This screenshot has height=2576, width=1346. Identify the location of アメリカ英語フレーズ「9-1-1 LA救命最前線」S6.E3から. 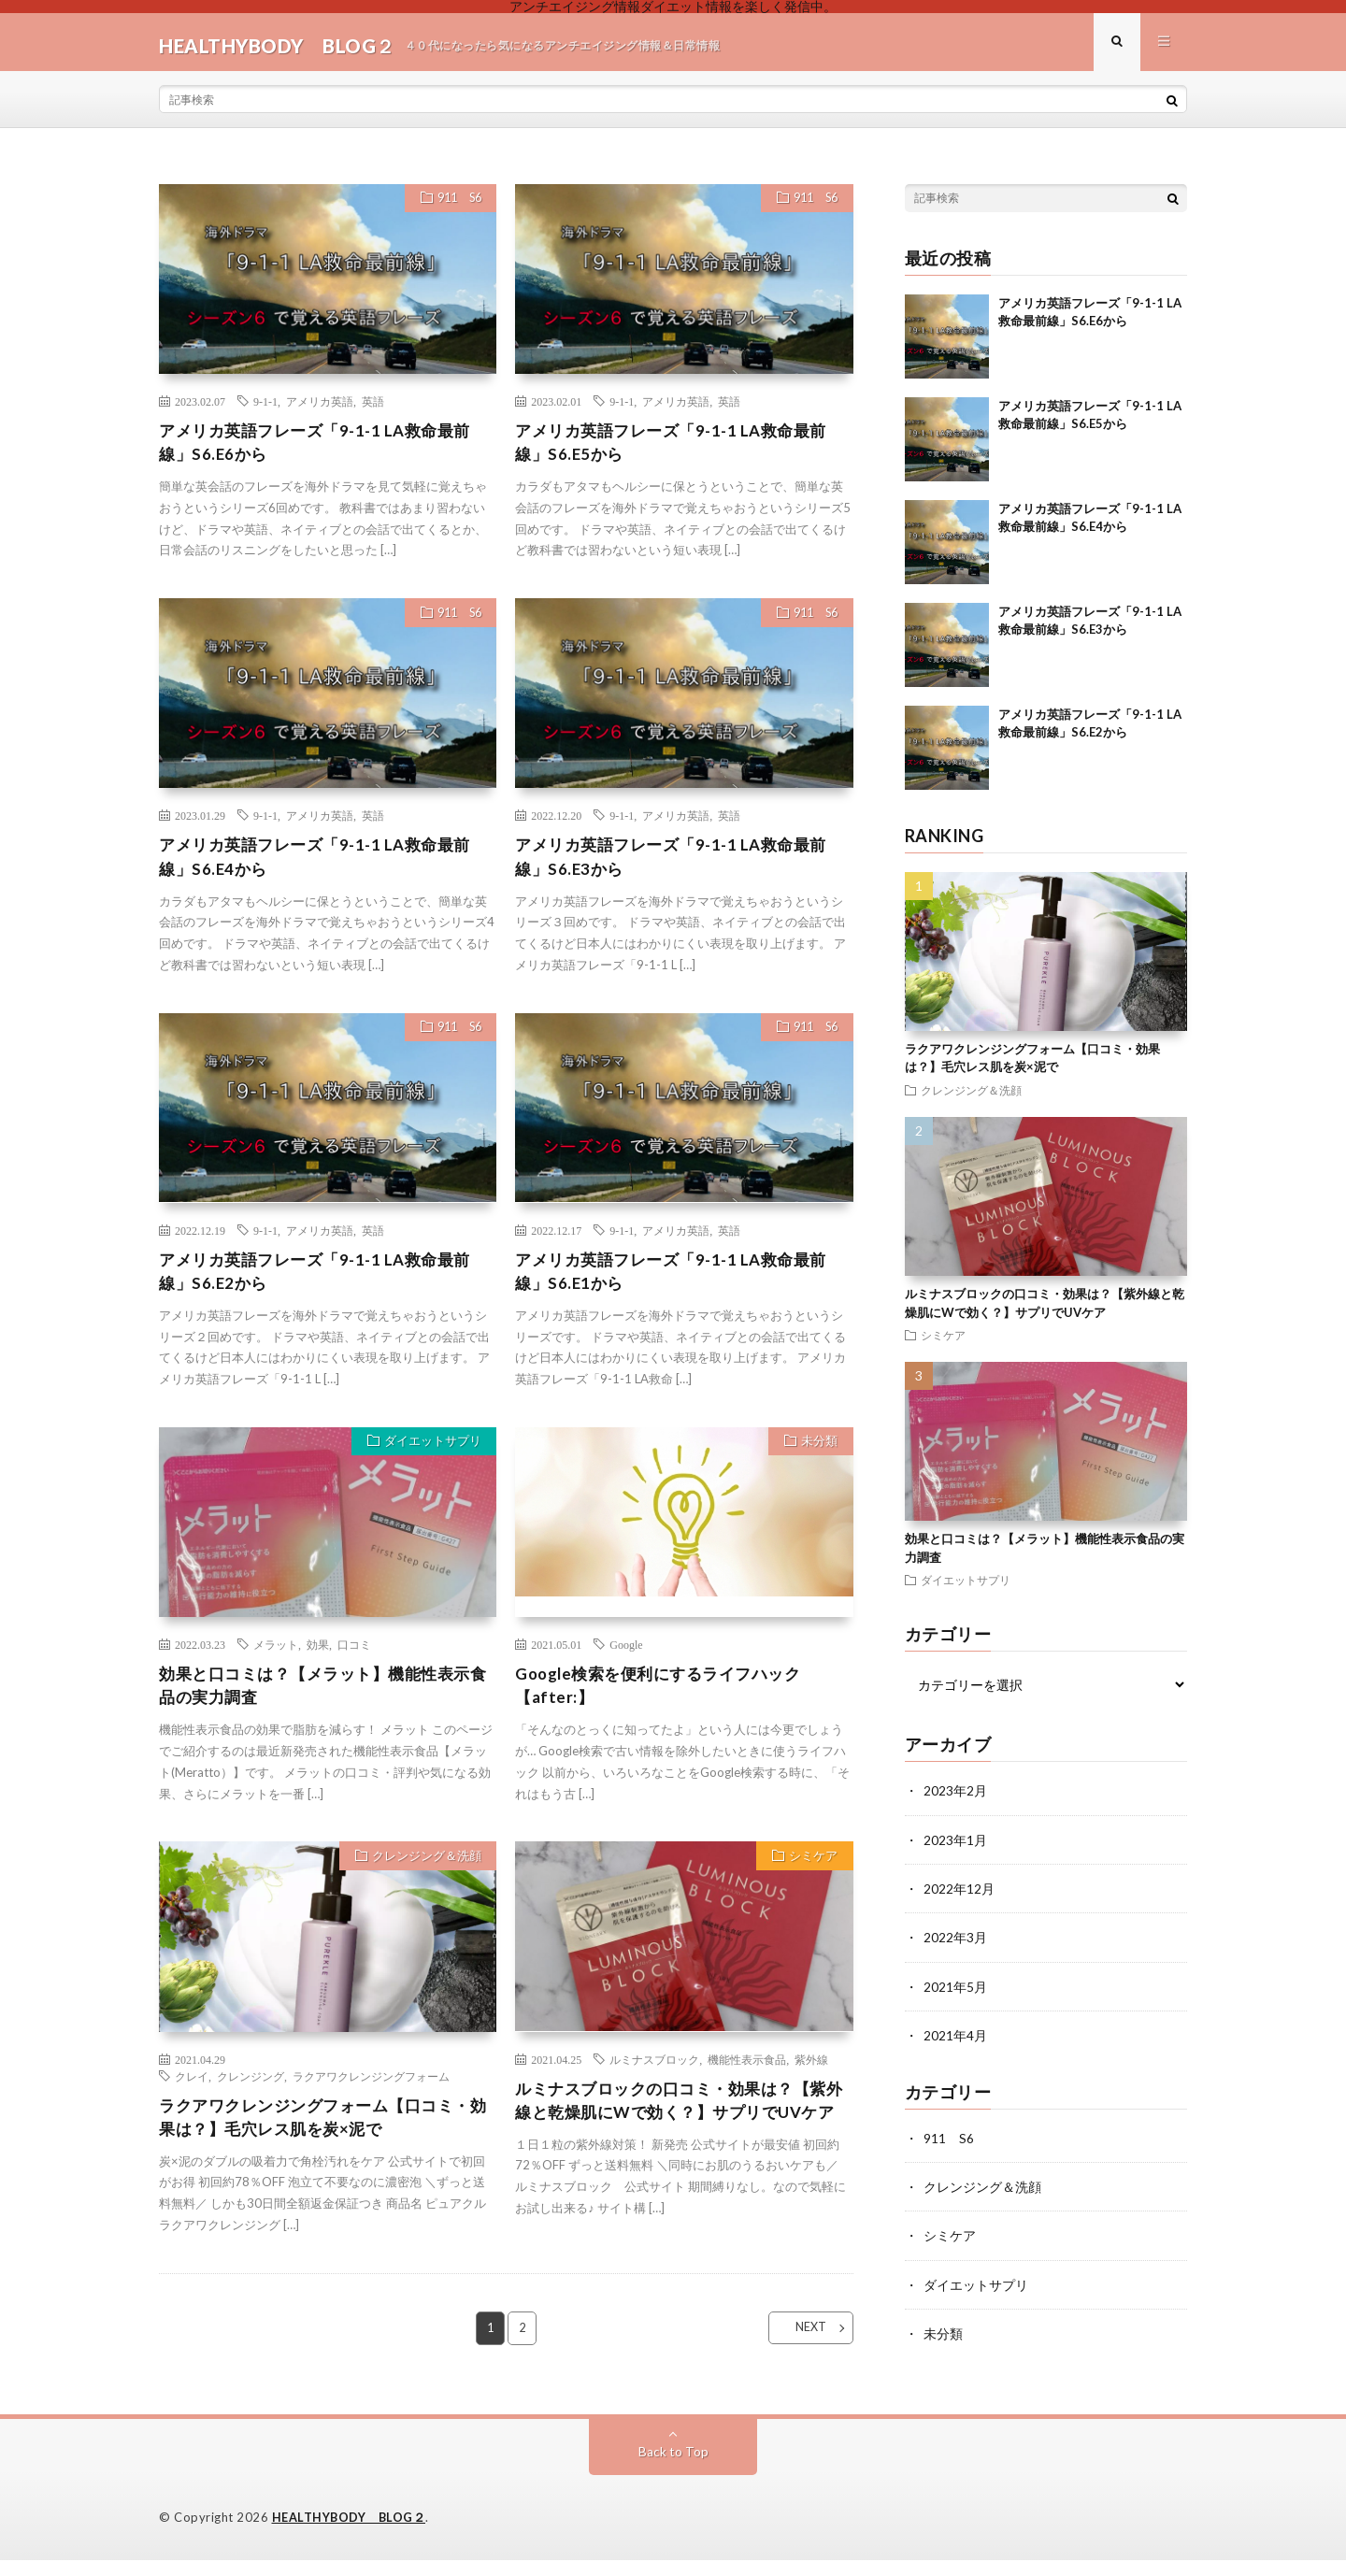
(679, 868).